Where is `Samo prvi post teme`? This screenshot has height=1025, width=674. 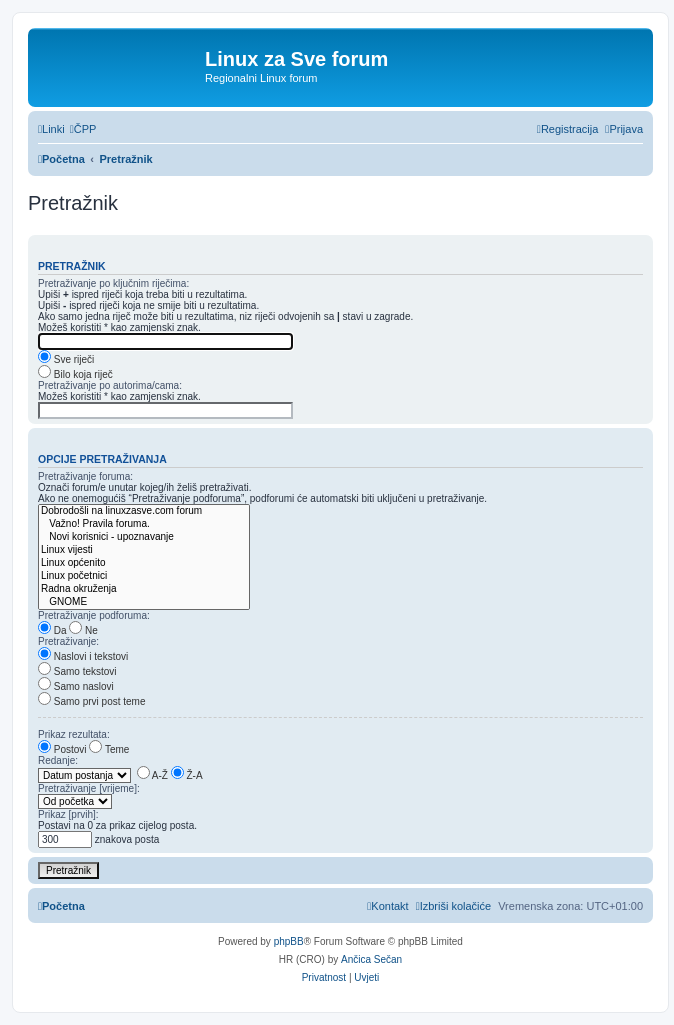
Samo prvi post teme is located at coordinates (91, 701).